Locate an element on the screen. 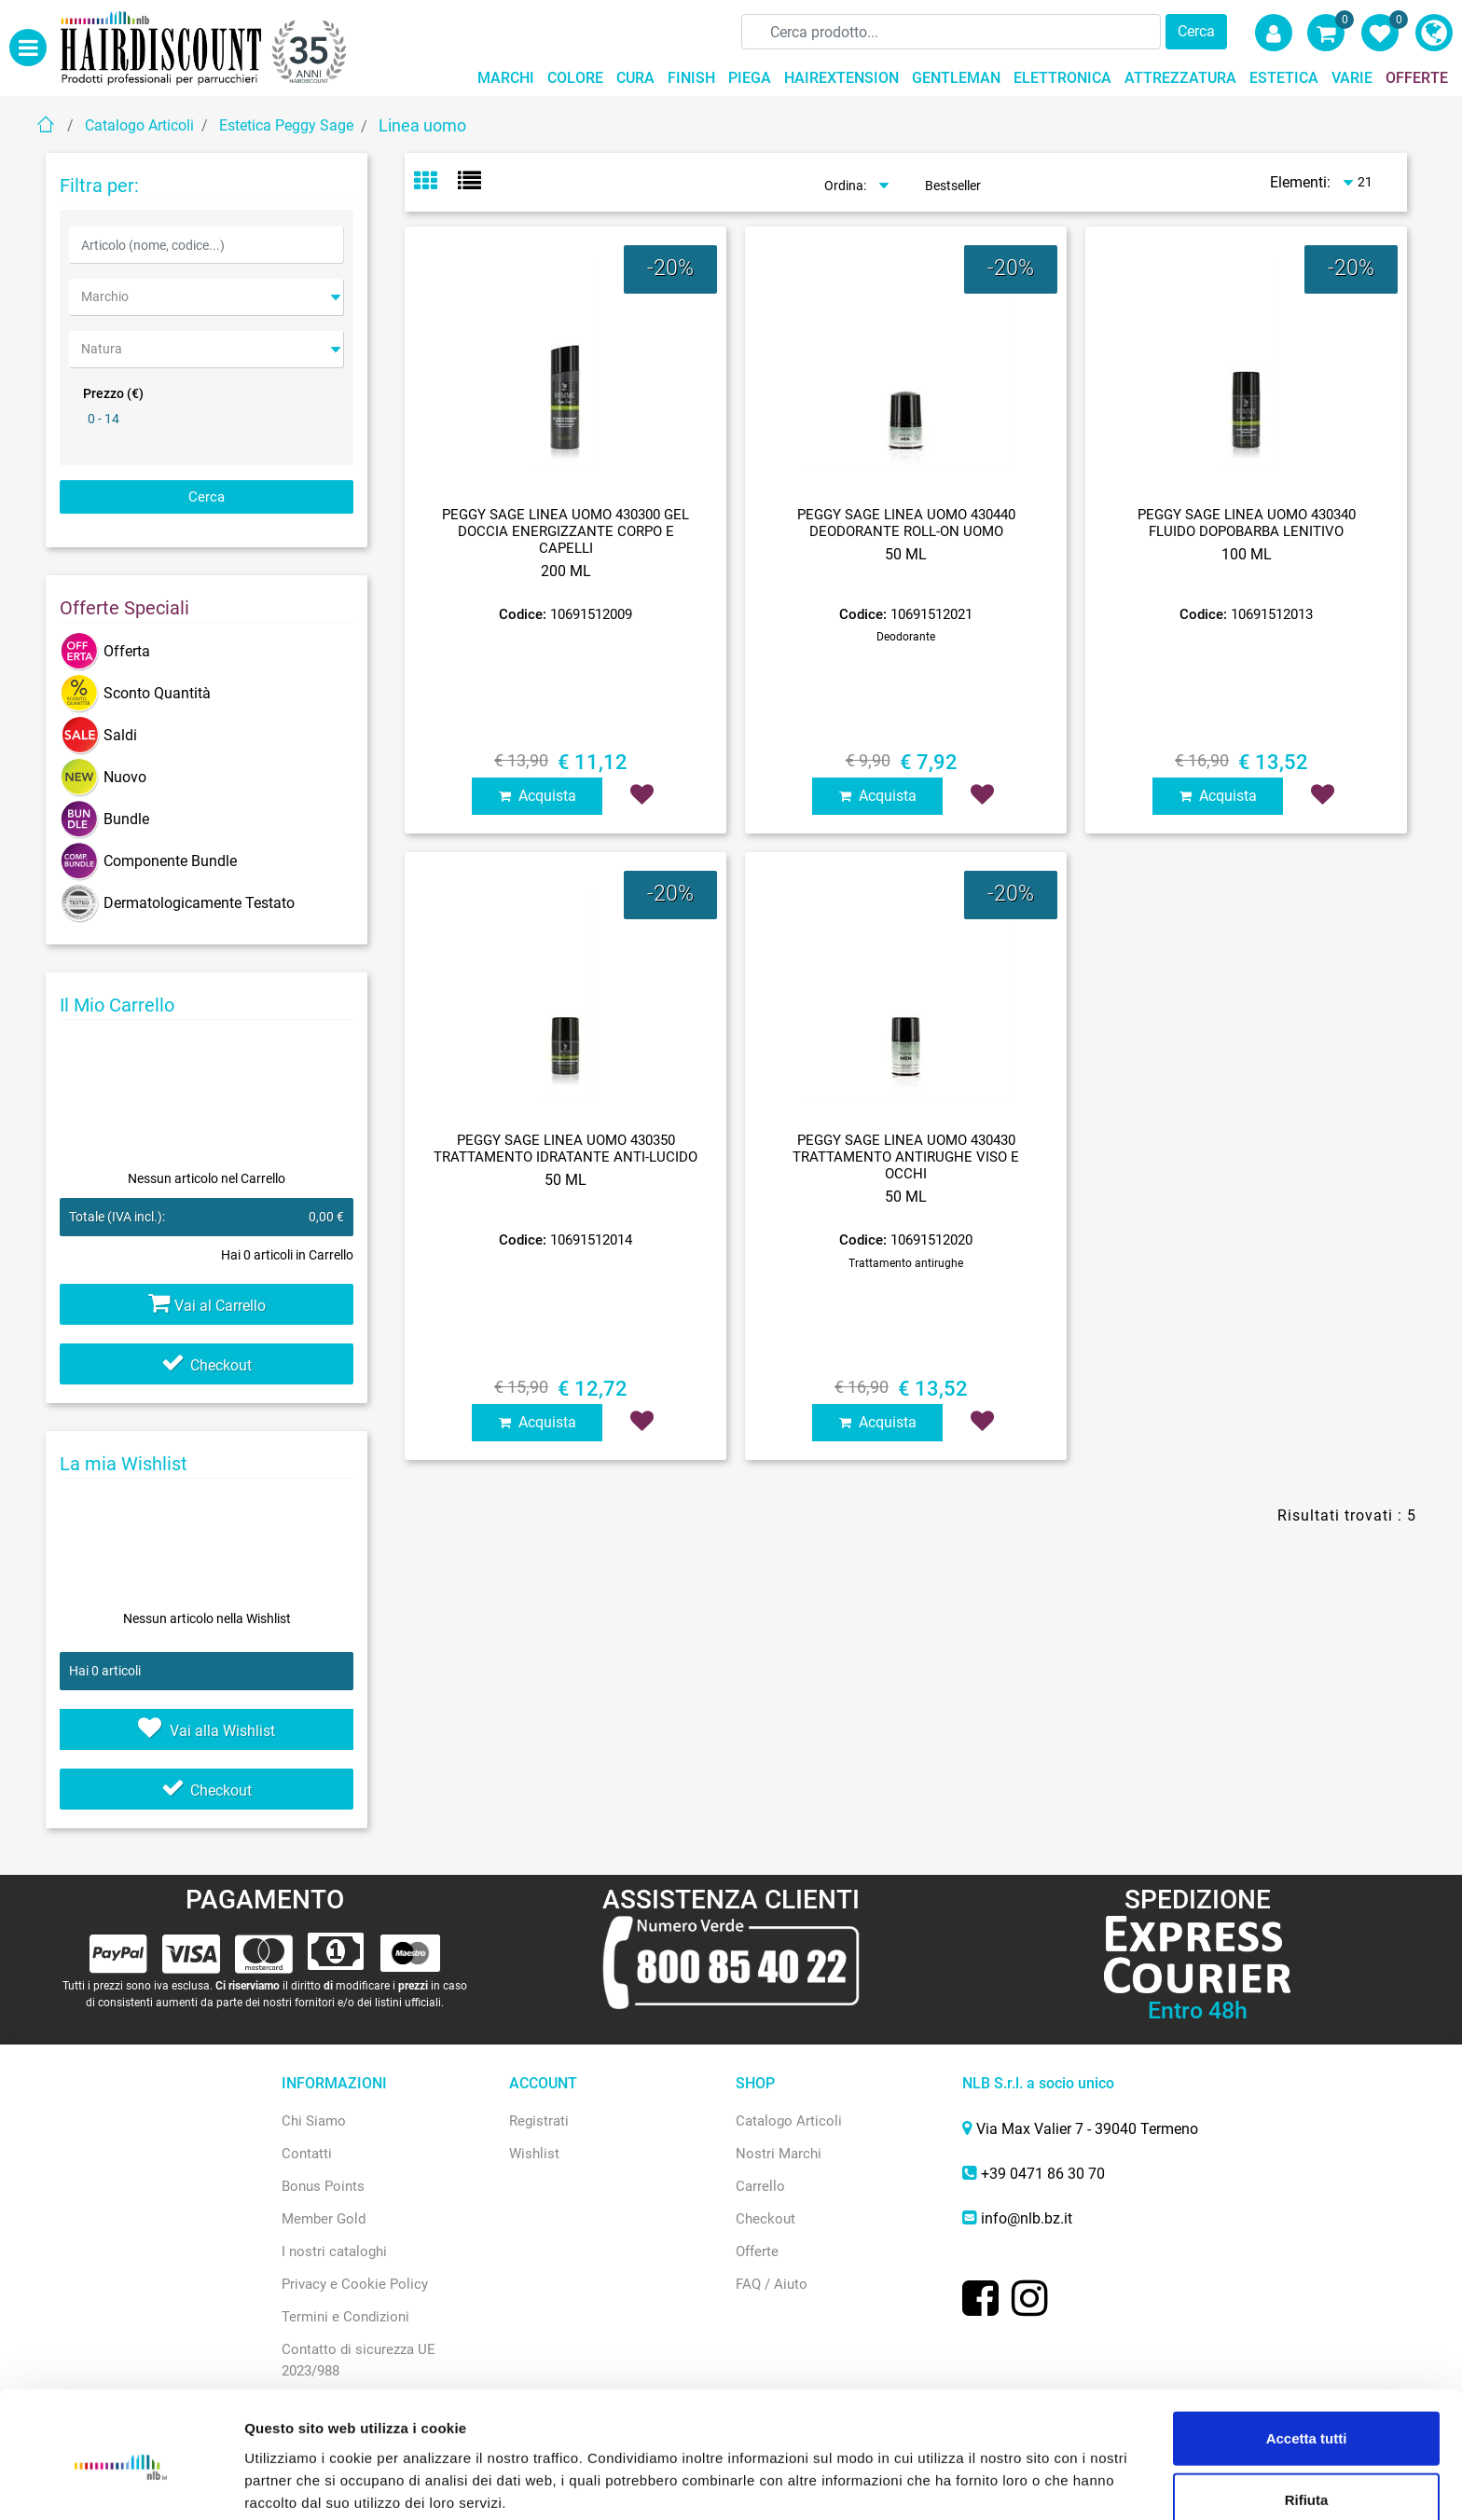 This screenshot has height=2520, width=1462. Offerte [menuitem] is located at coordinates (757, 2251).